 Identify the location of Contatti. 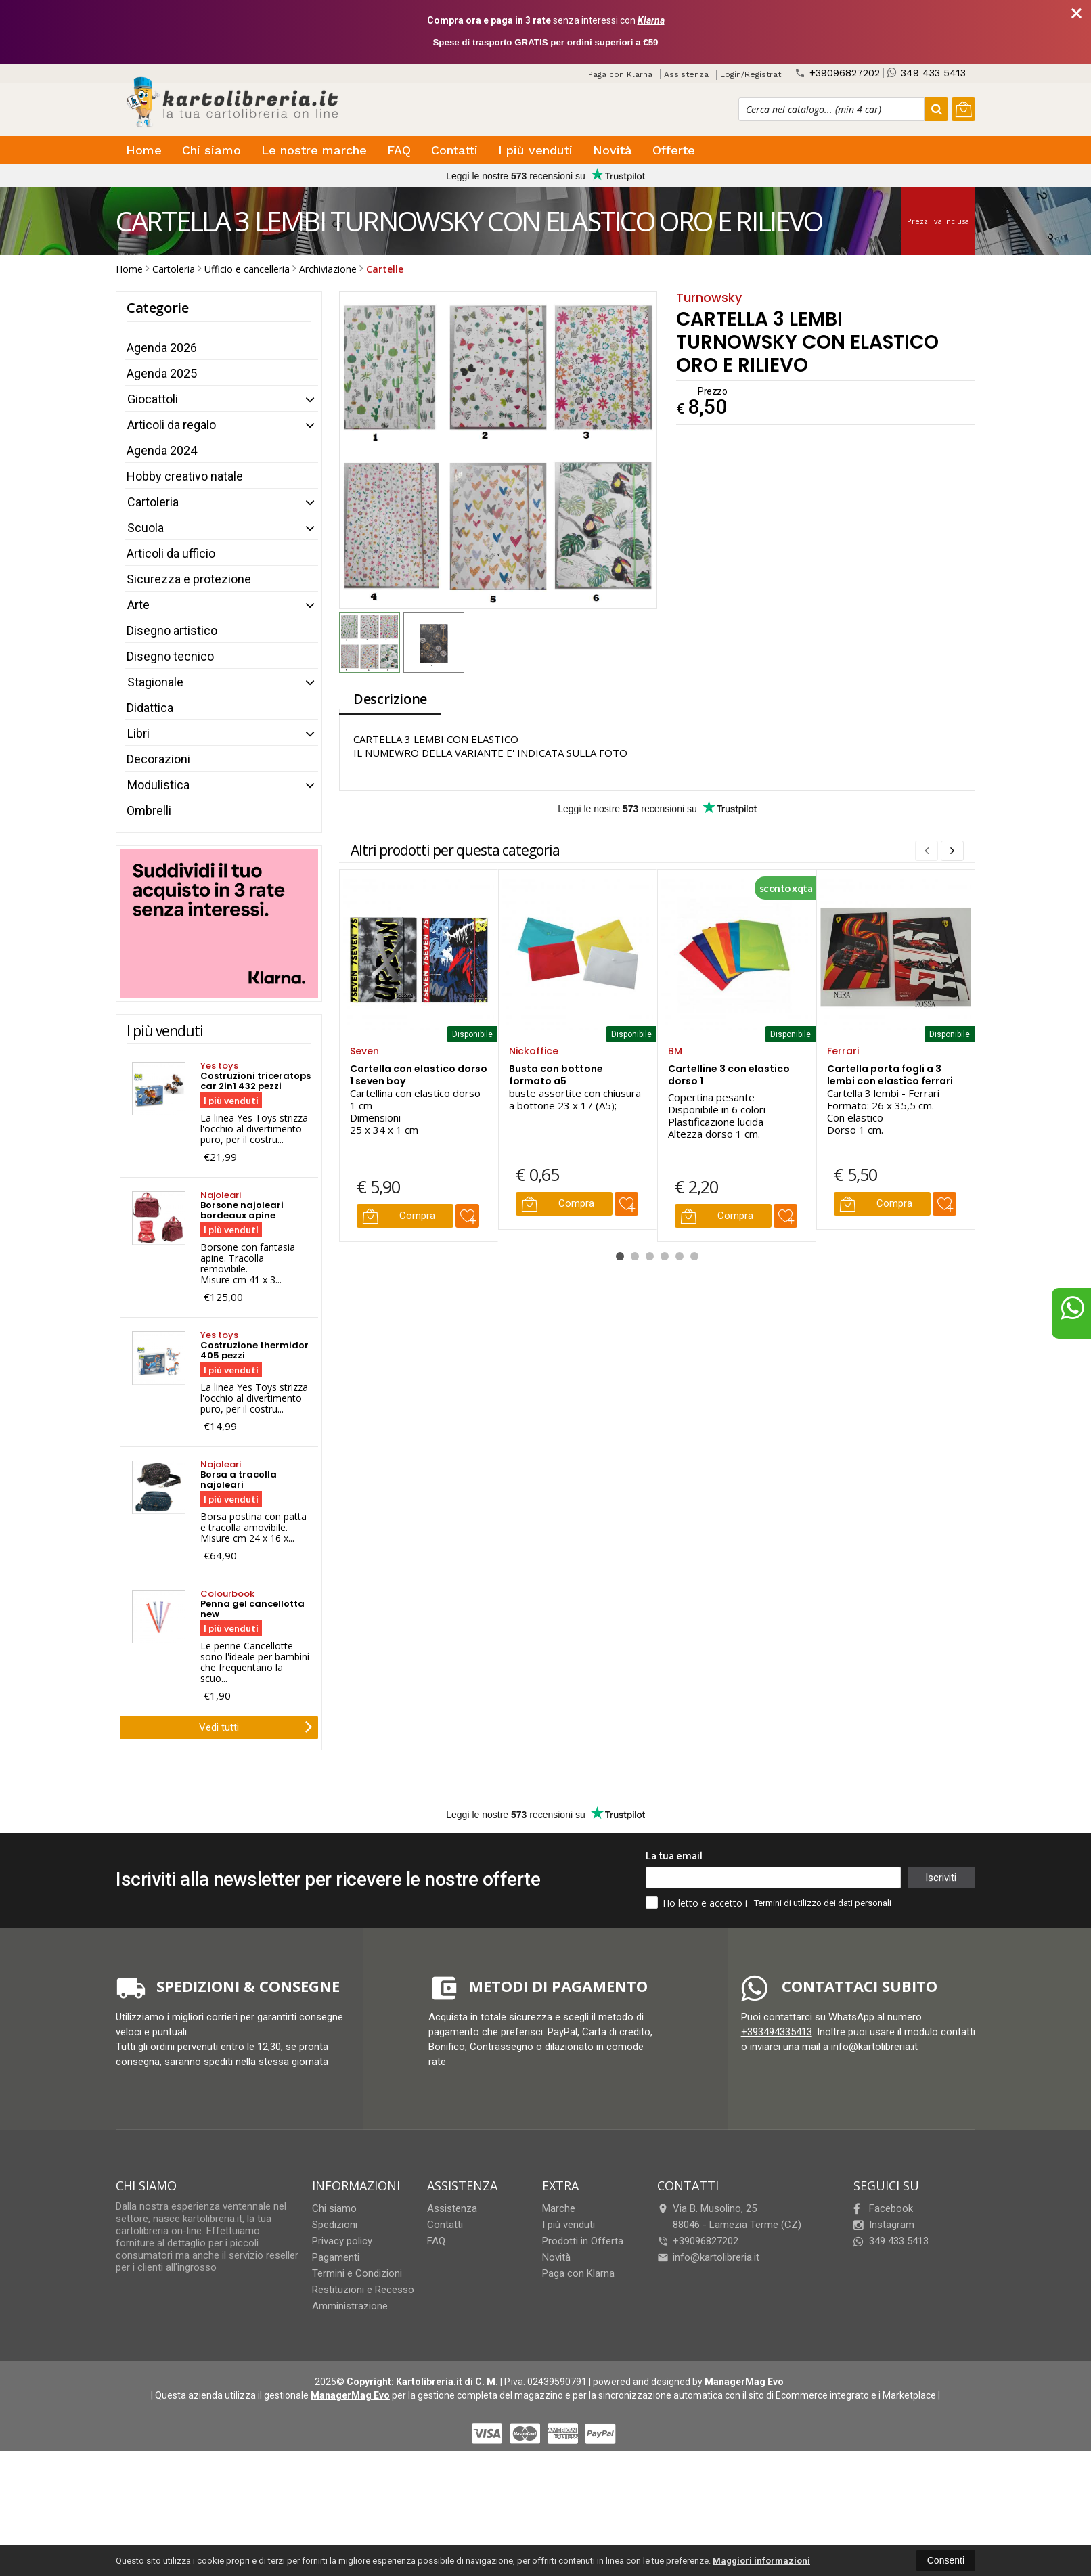
(454, 150).